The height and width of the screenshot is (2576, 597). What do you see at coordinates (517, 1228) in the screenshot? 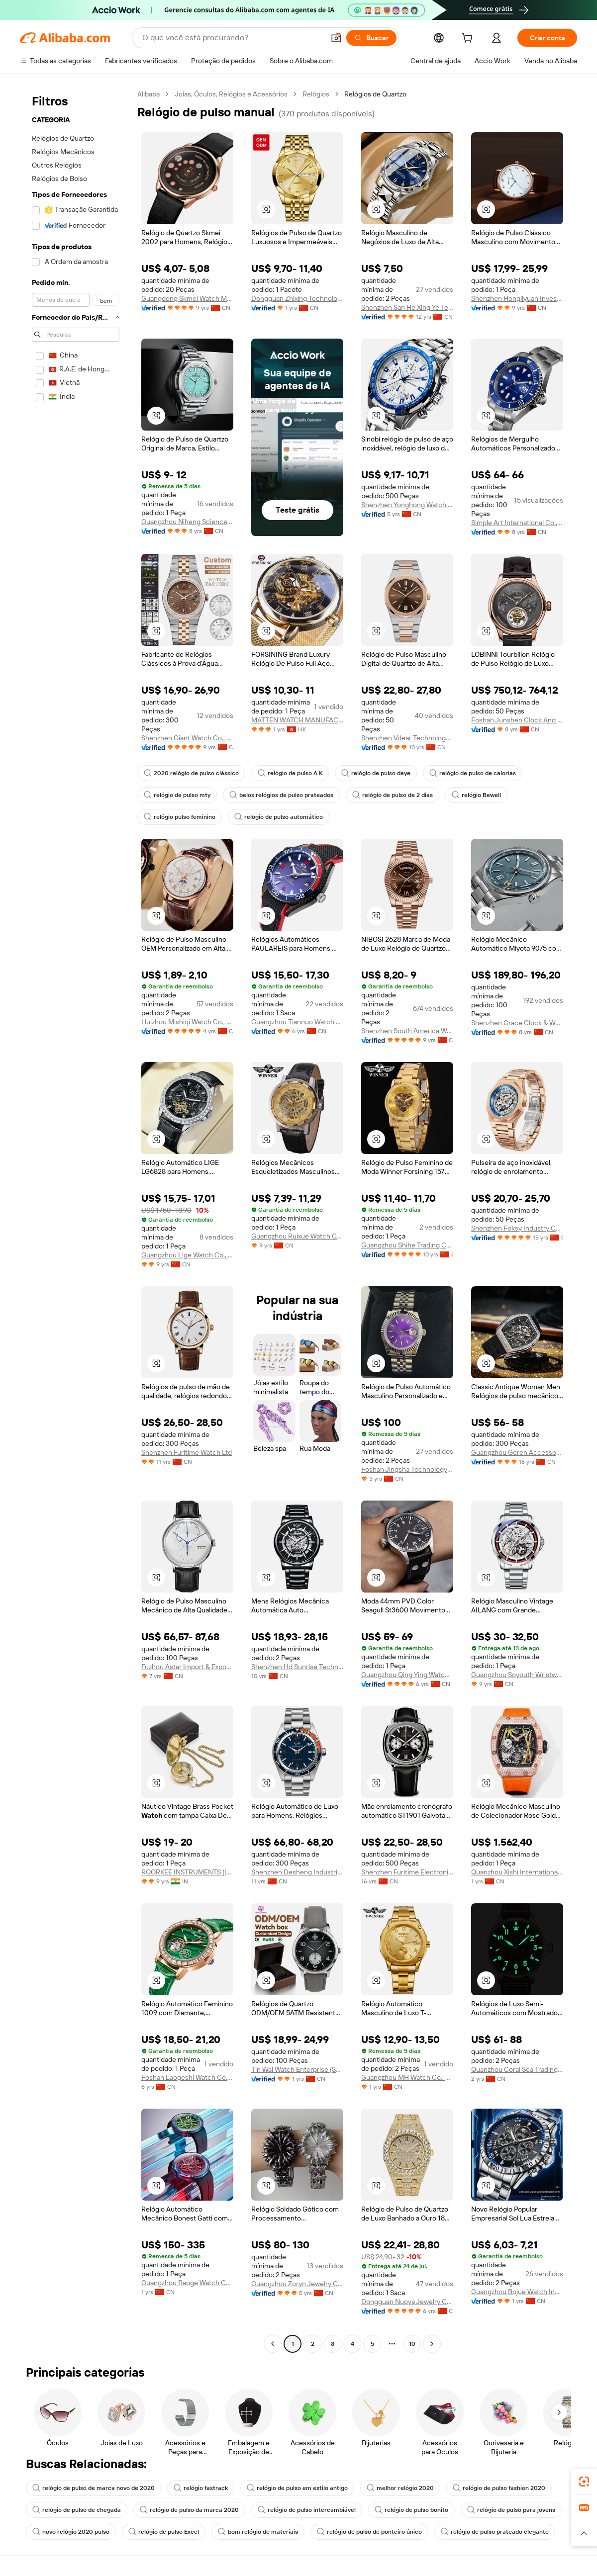
I see `Shenzhen Foksy Industry Co., Ltd.` at bounding box center [517, 1228].